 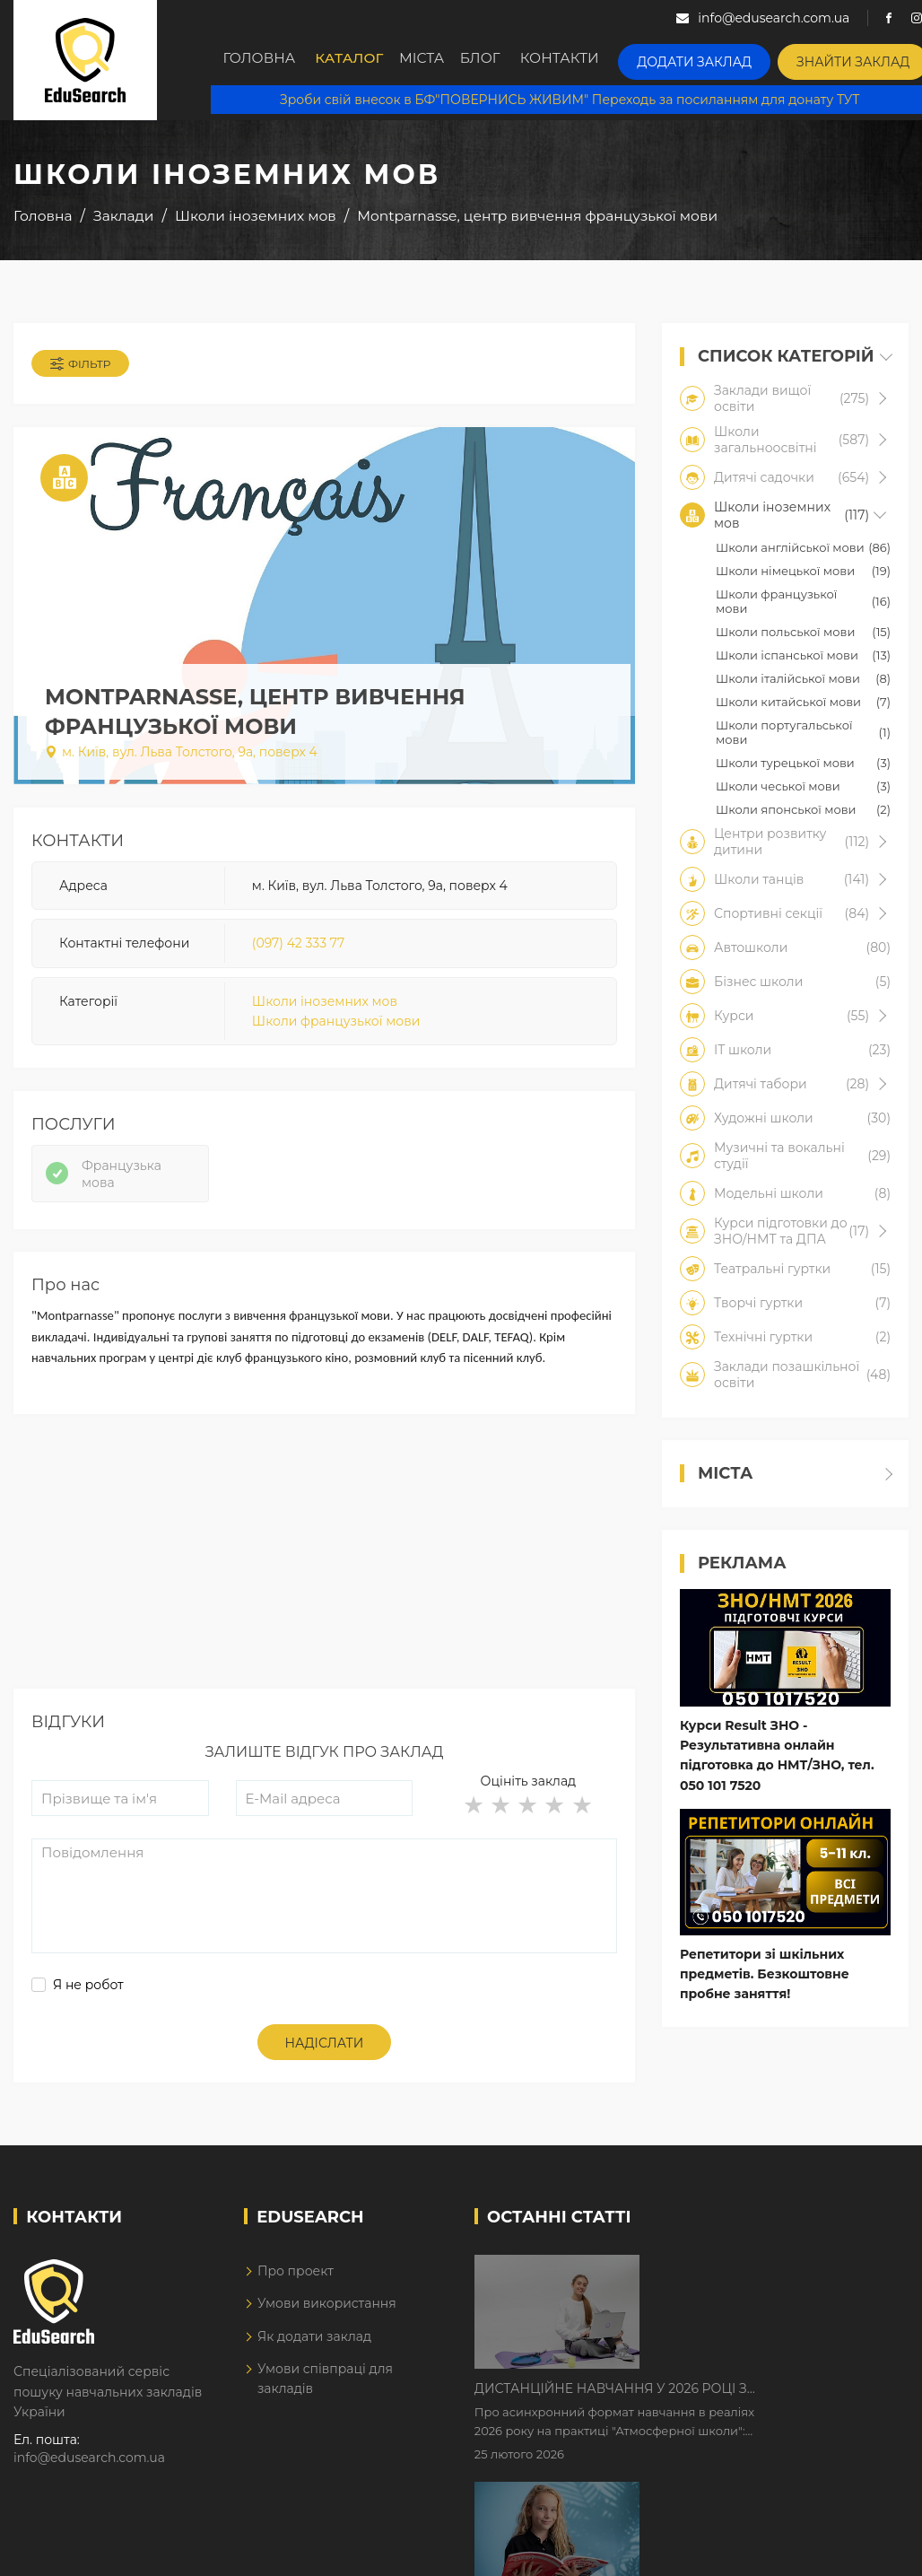 What do you see at coordinates (89, 2479) in the screenshot?
I see `info@edusearch.com.ua` at bounding box center [89, 2479].